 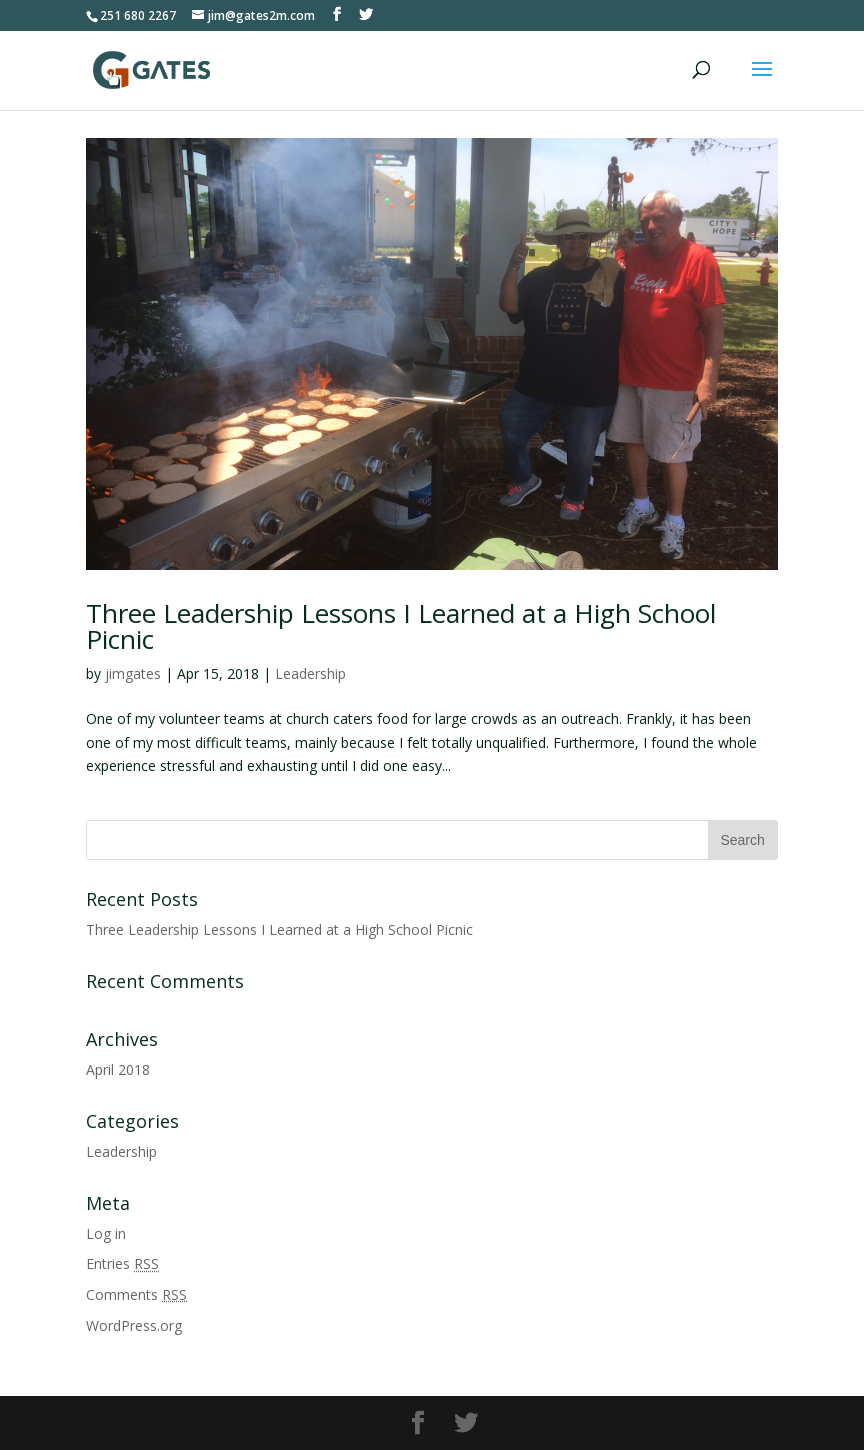 I want to click on Comments, so click(x=136, y=1294).